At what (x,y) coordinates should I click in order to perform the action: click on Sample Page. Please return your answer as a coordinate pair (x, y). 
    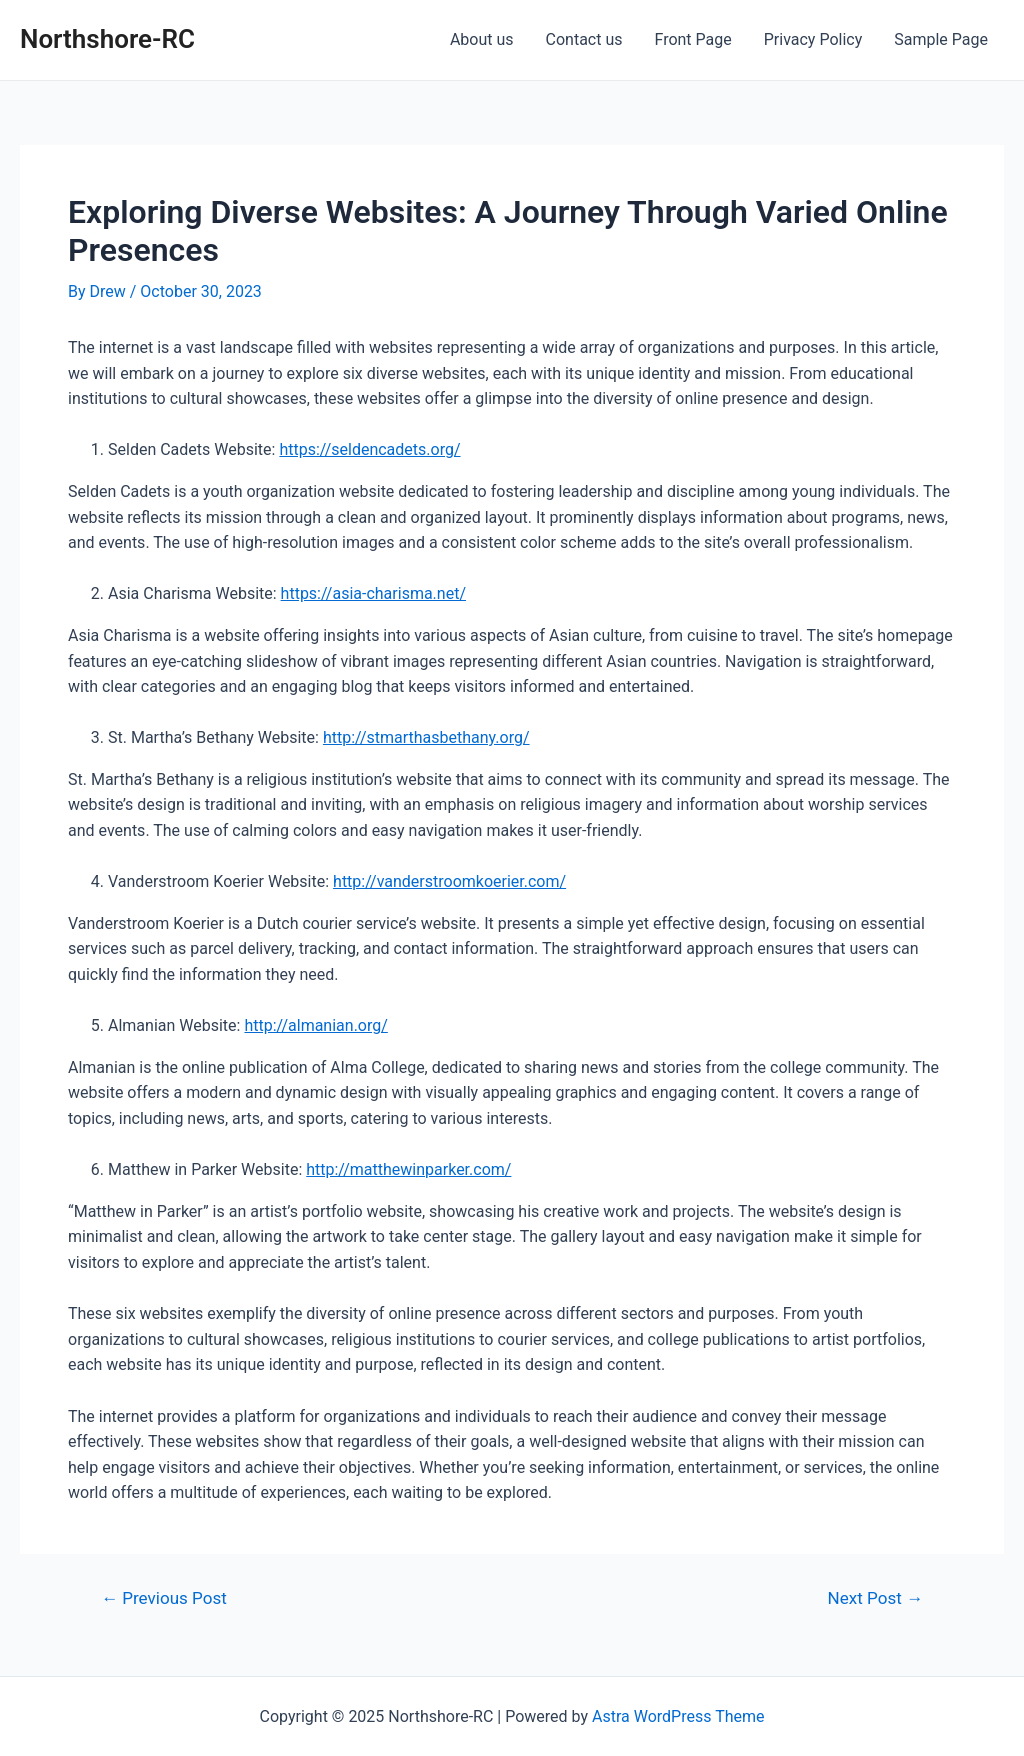
    Looking at the image, I should click on (941, 39).